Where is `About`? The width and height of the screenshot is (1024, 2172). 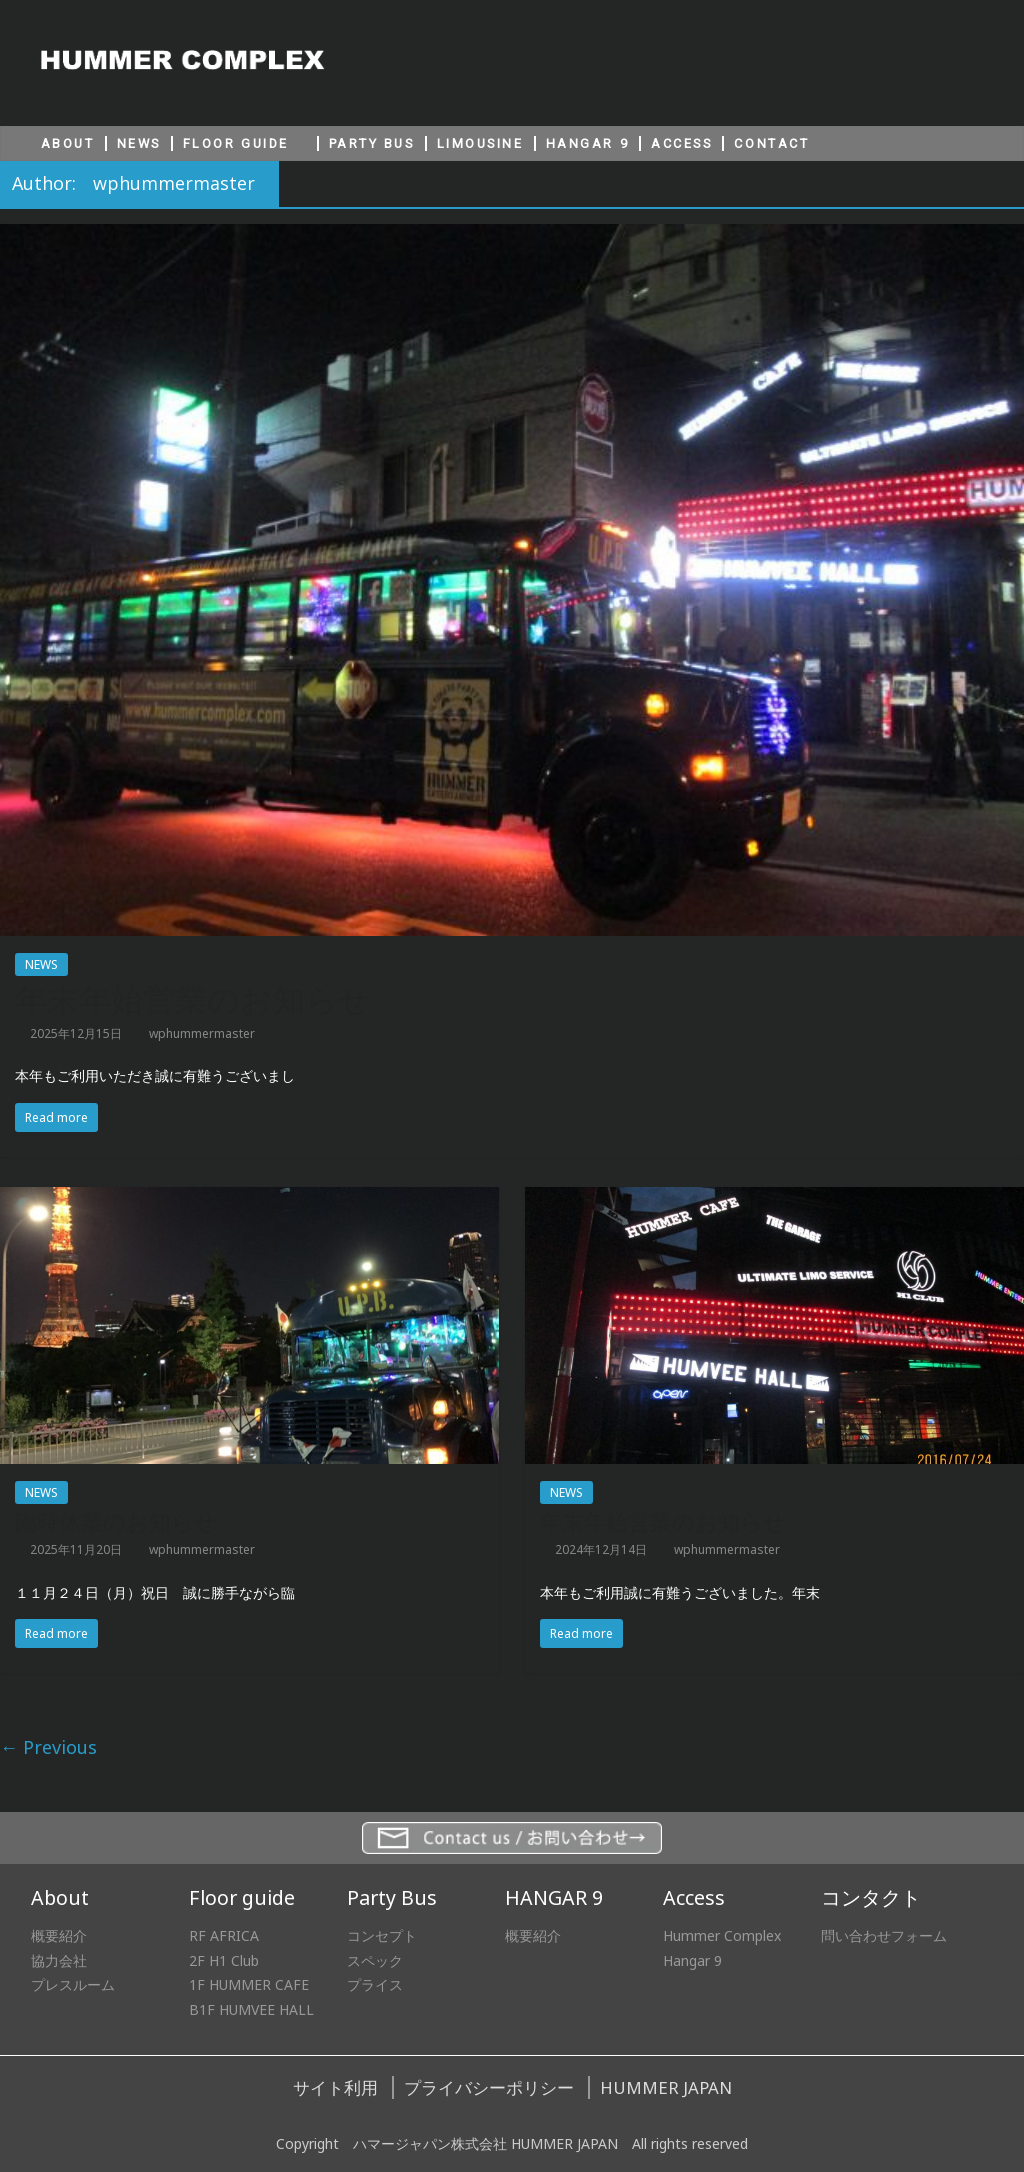
About is located at coordinates (60, 1897).